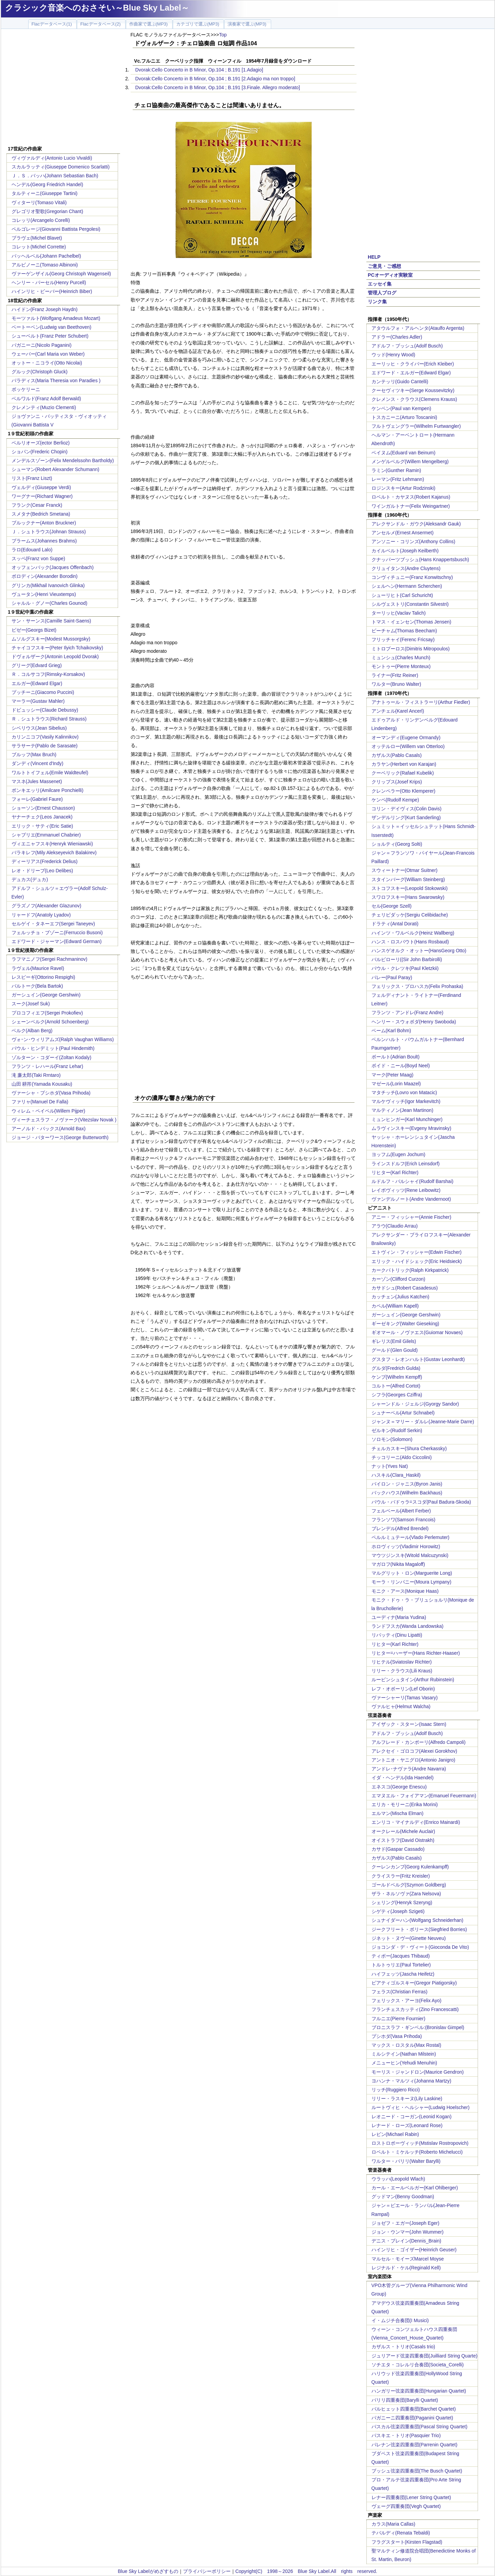  What do you see at coordinates (401, 1964) in the screenshot?
I see `トルトゥリエ(Paul Tortelier)` at bounding box center [401, 1964].